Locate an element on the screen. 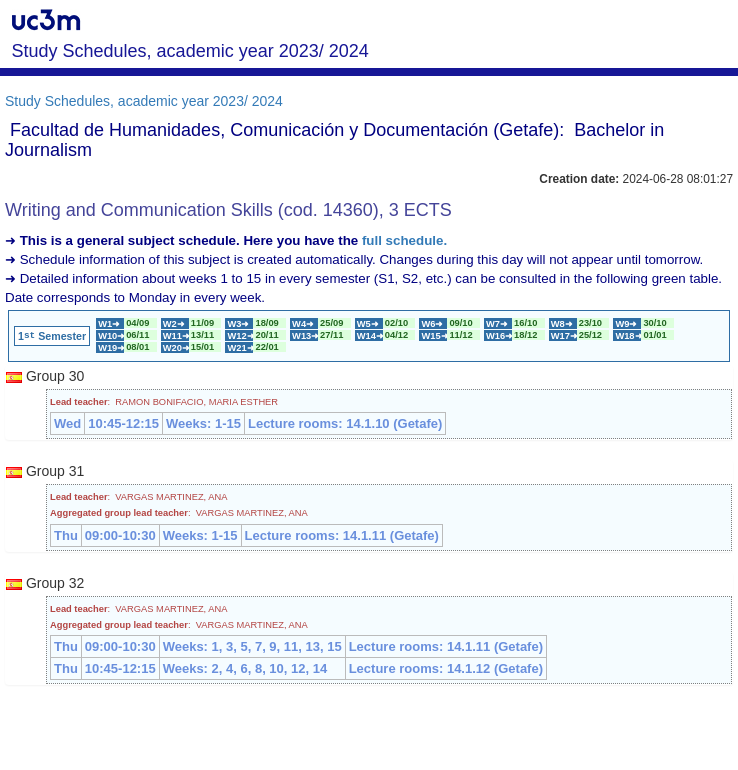 The image size is (738, 770). Study Schedules, academic year 2023/ 2024 is located at coordinates (144, 101).